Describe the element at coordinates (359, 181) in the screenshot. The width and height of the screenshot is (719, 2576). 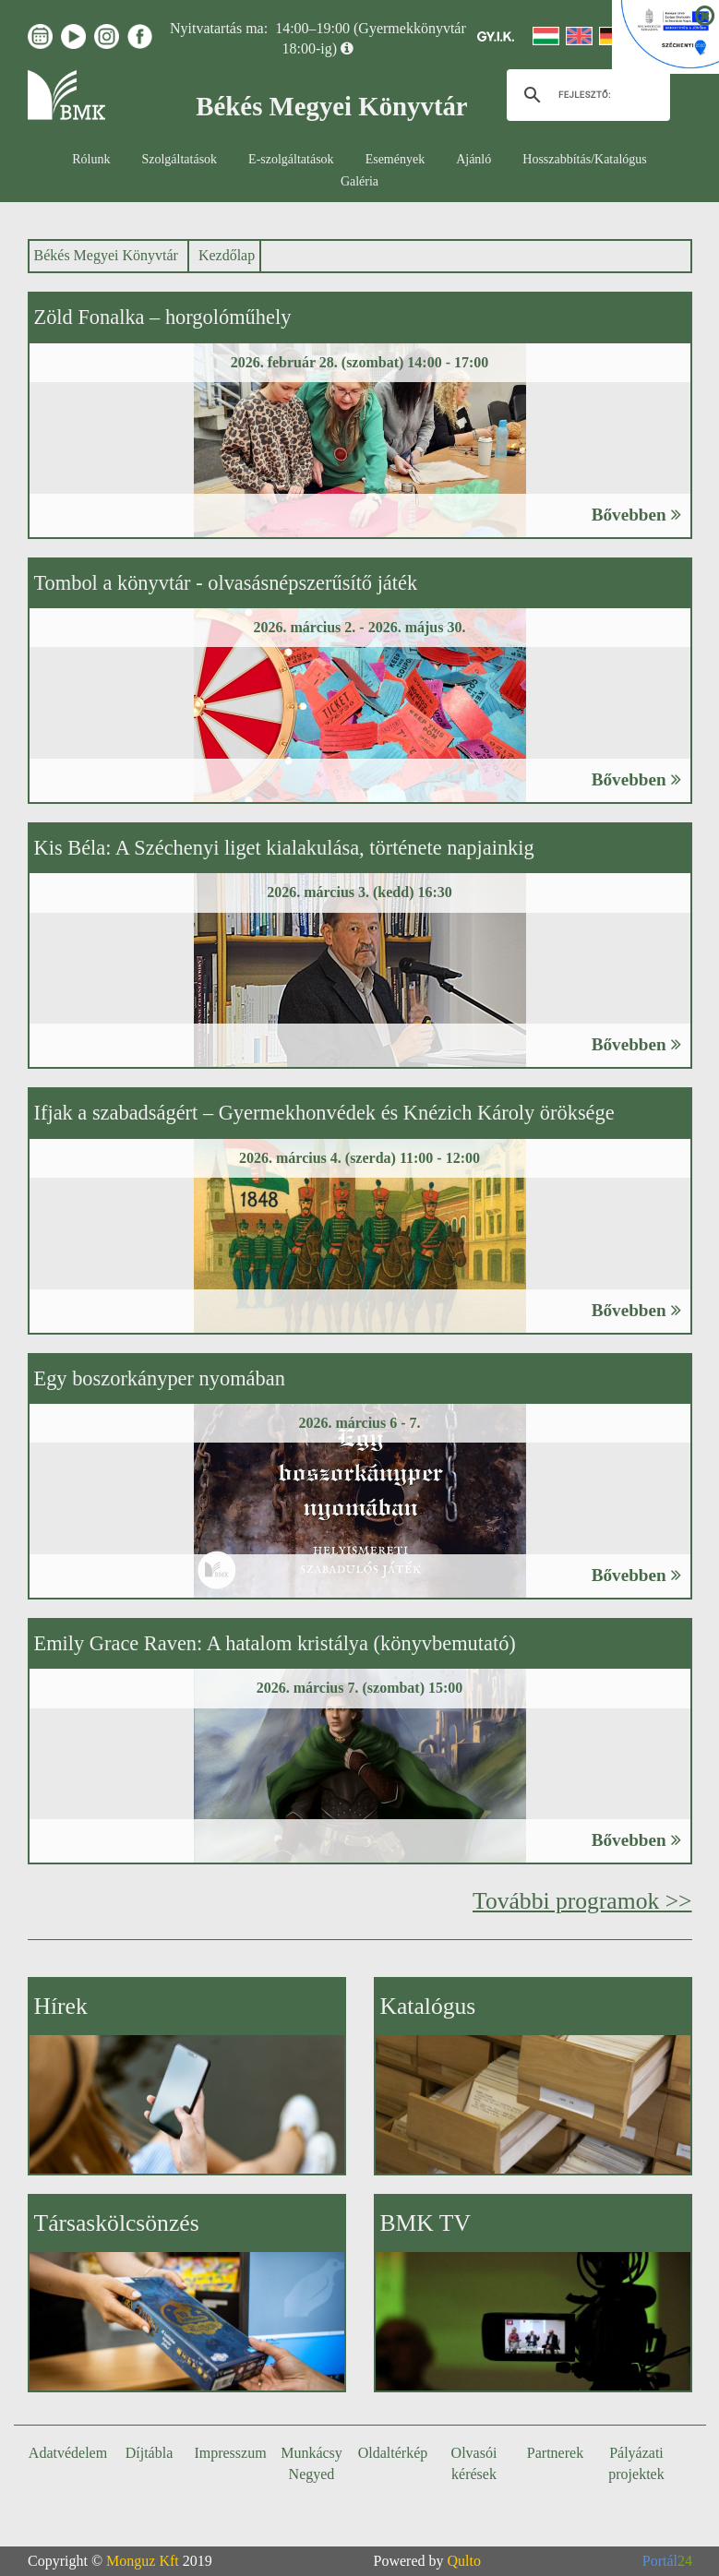
I see `Galéria` at that location.